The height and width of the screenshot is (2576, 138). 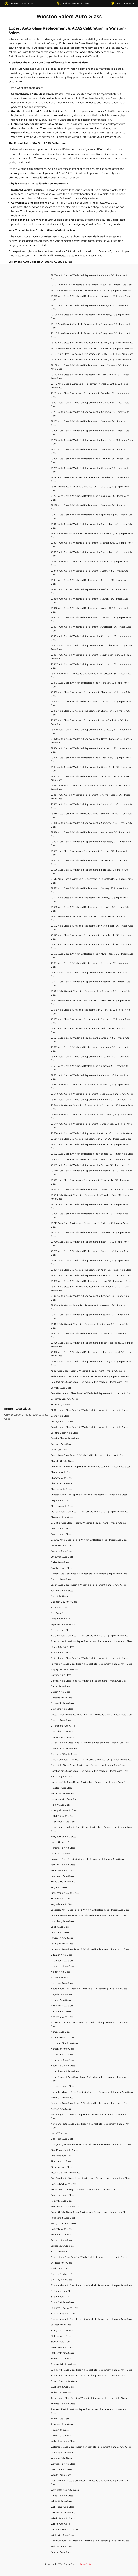 I want to click on 29902 Auto Glass & Windshield Replacement in Beaufort, SC | Impex Auto Glass, so click(x=90, y=1298).